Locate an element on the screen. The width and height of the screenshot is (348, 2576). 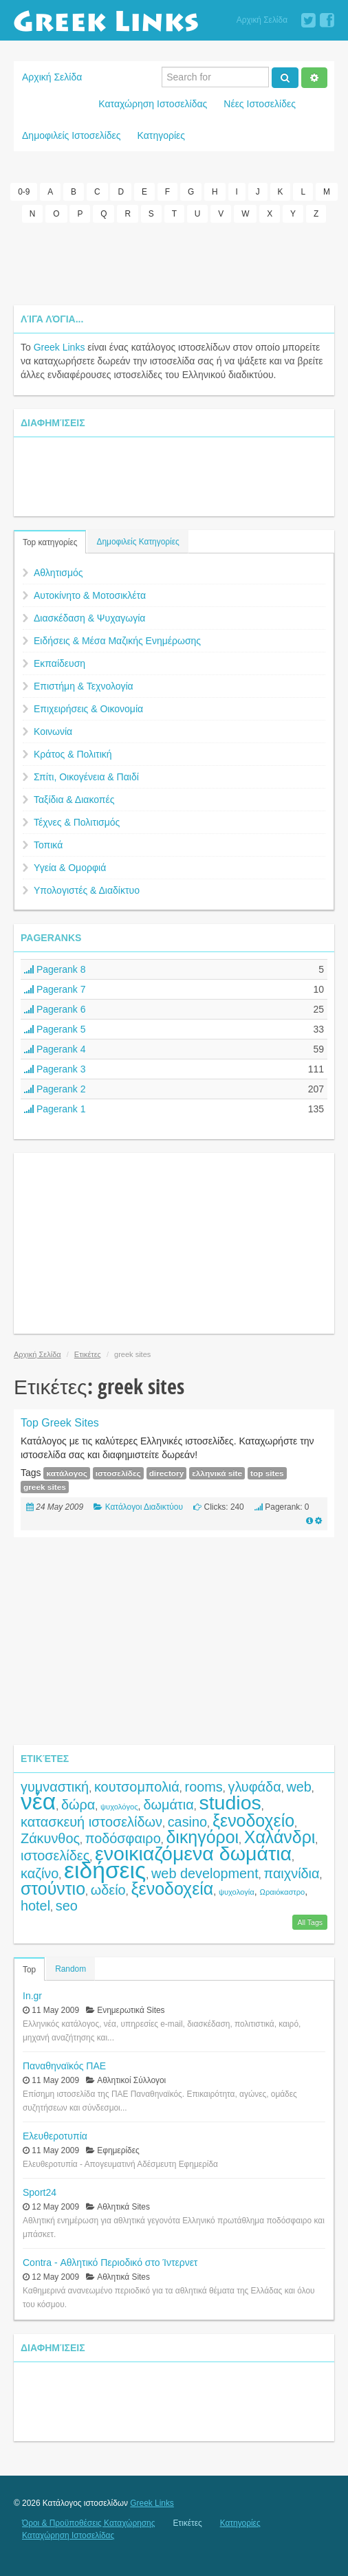
Δημοφιλείς Κατηγορίες is located at coordinates (137, 542).